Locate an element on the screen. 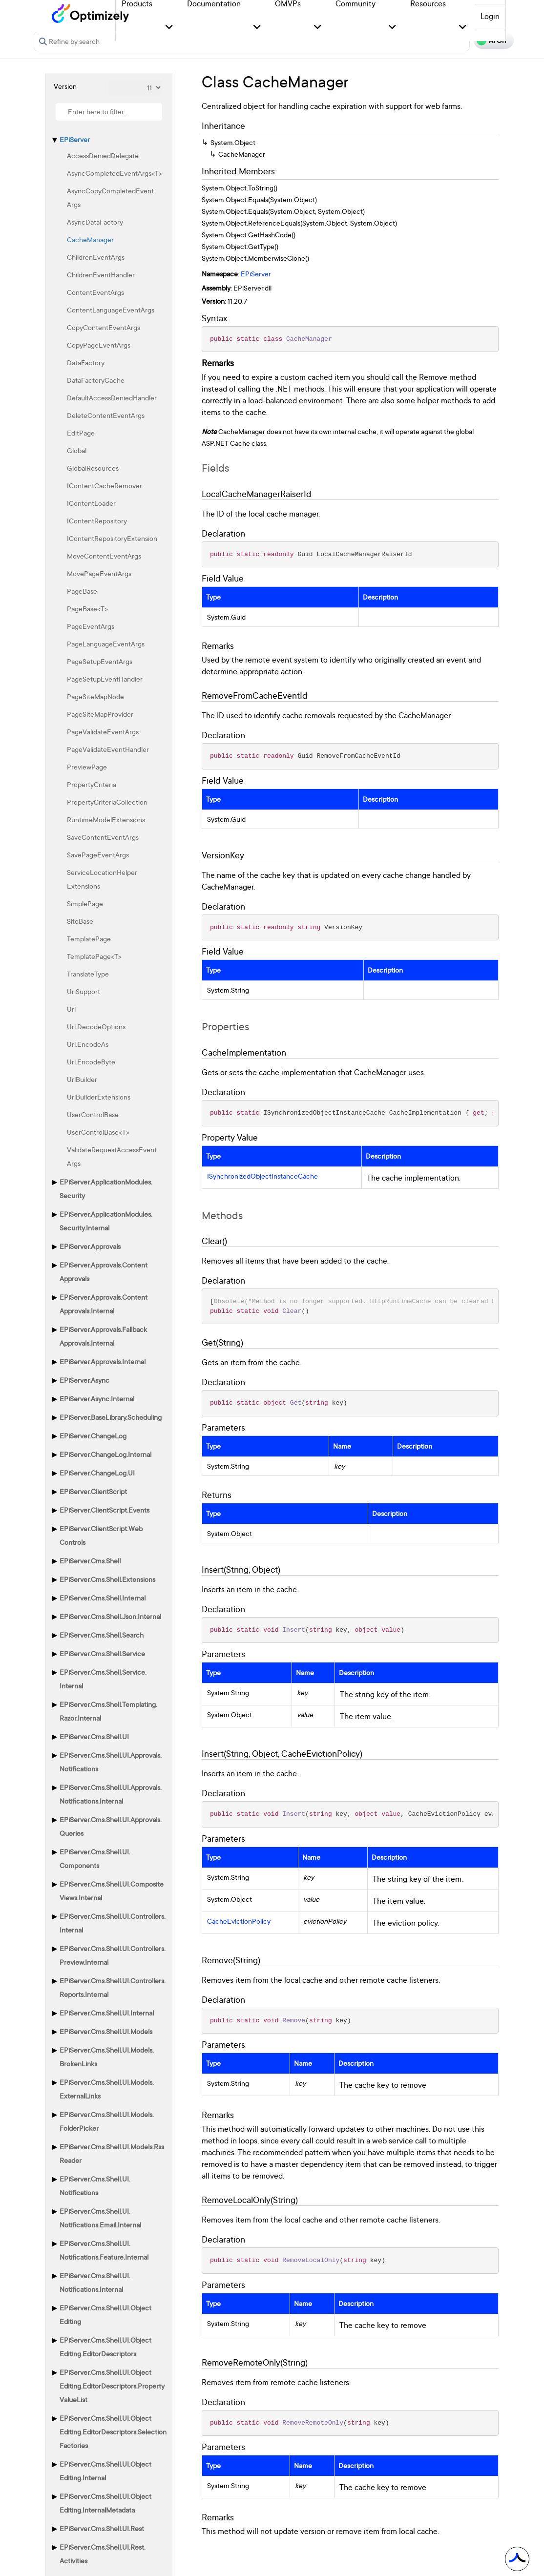 The width and height of the screenshot is (544, 2576). DefaultAccessDeniedHandler is located at coordinates (112, 397).